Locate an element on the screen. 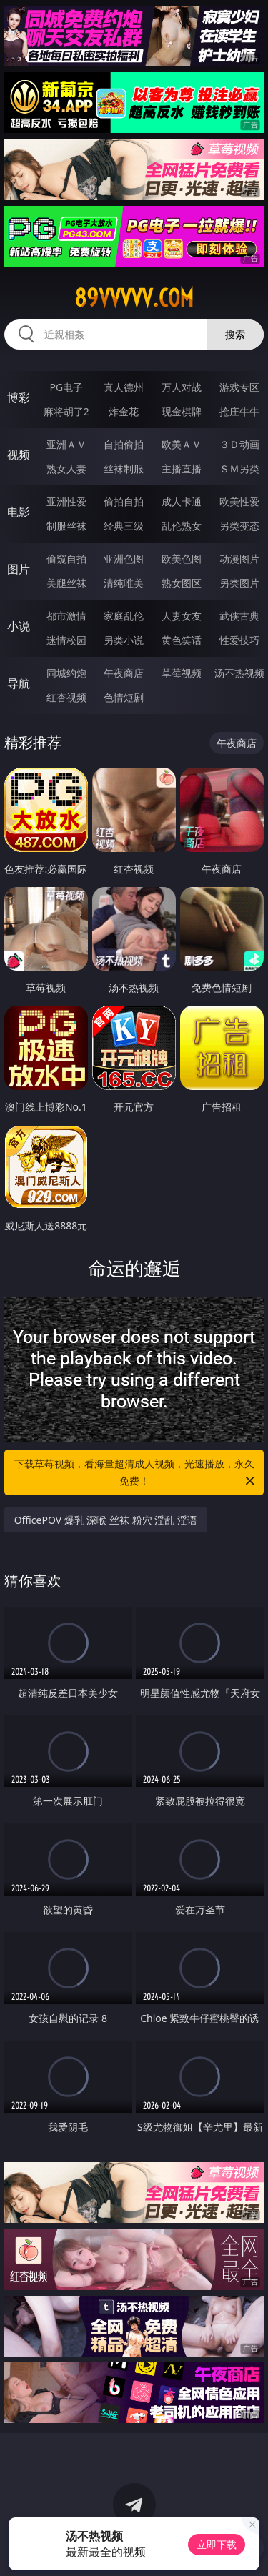 Image resolution: width=268 pixels, height=2576 pixels. 小说 is located at coordinates (18, 626).